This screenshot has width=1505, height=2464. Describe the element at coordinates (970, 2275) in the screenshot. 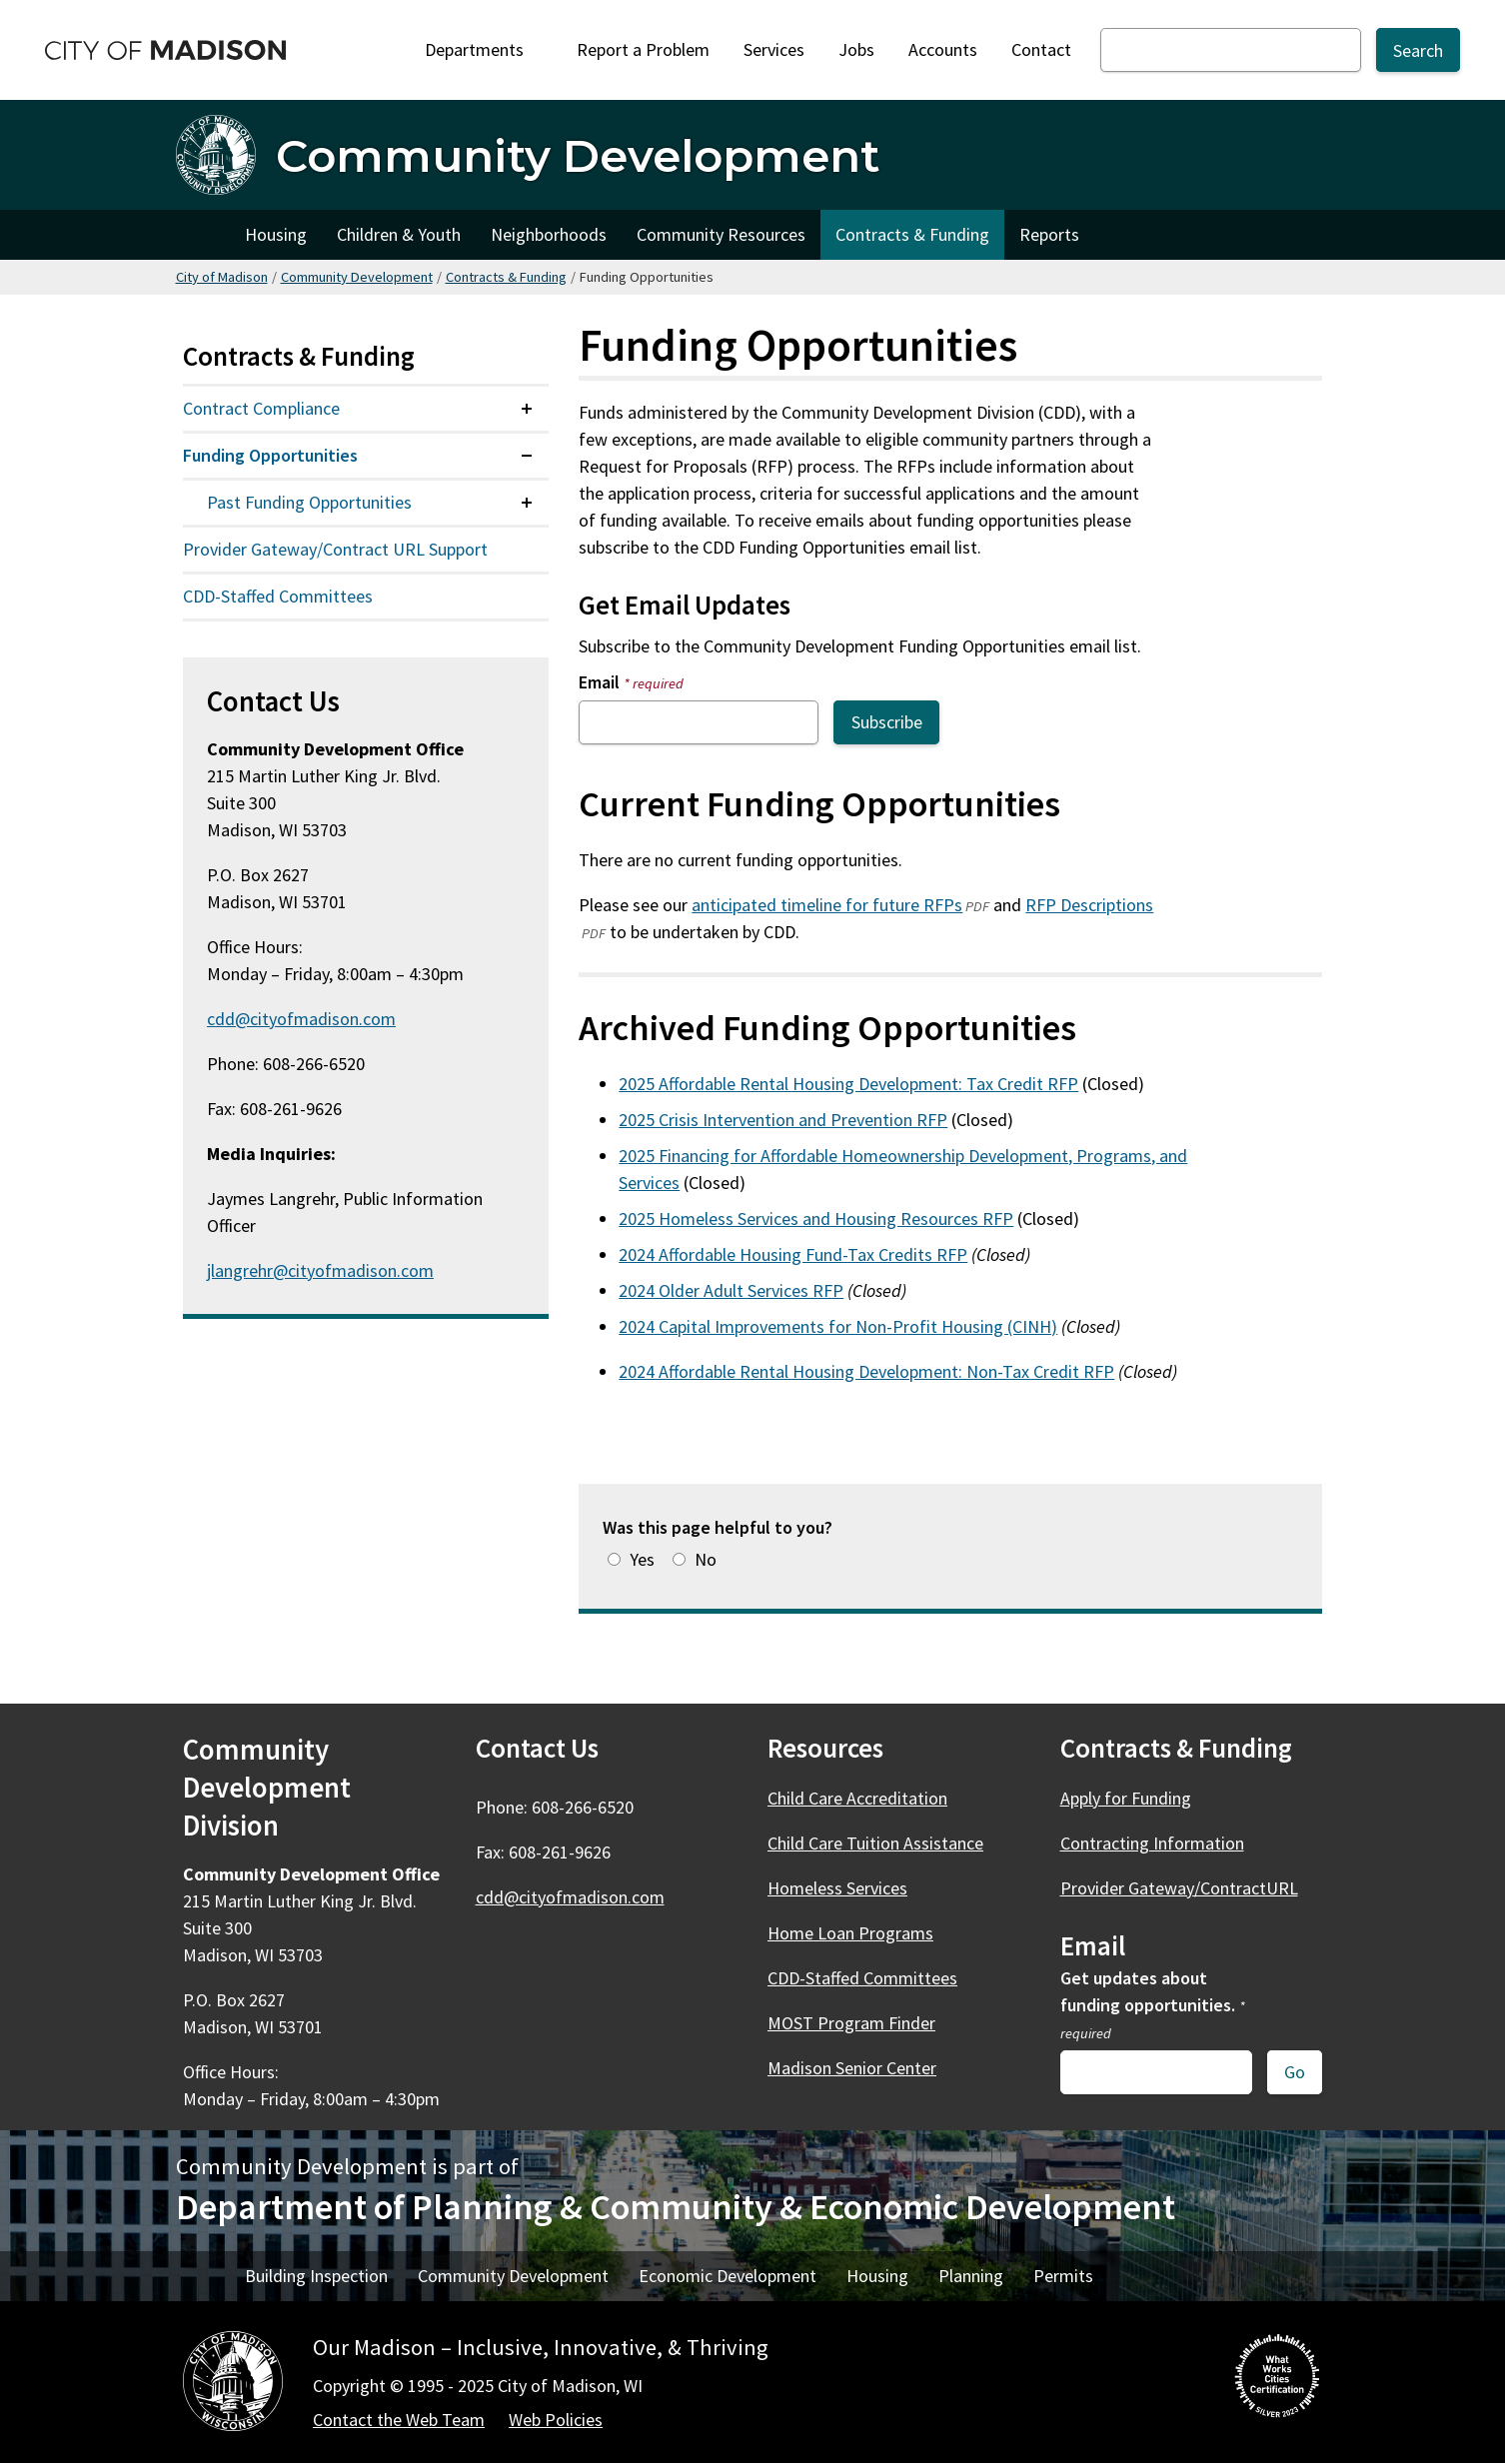

I see `Planning` at that location.